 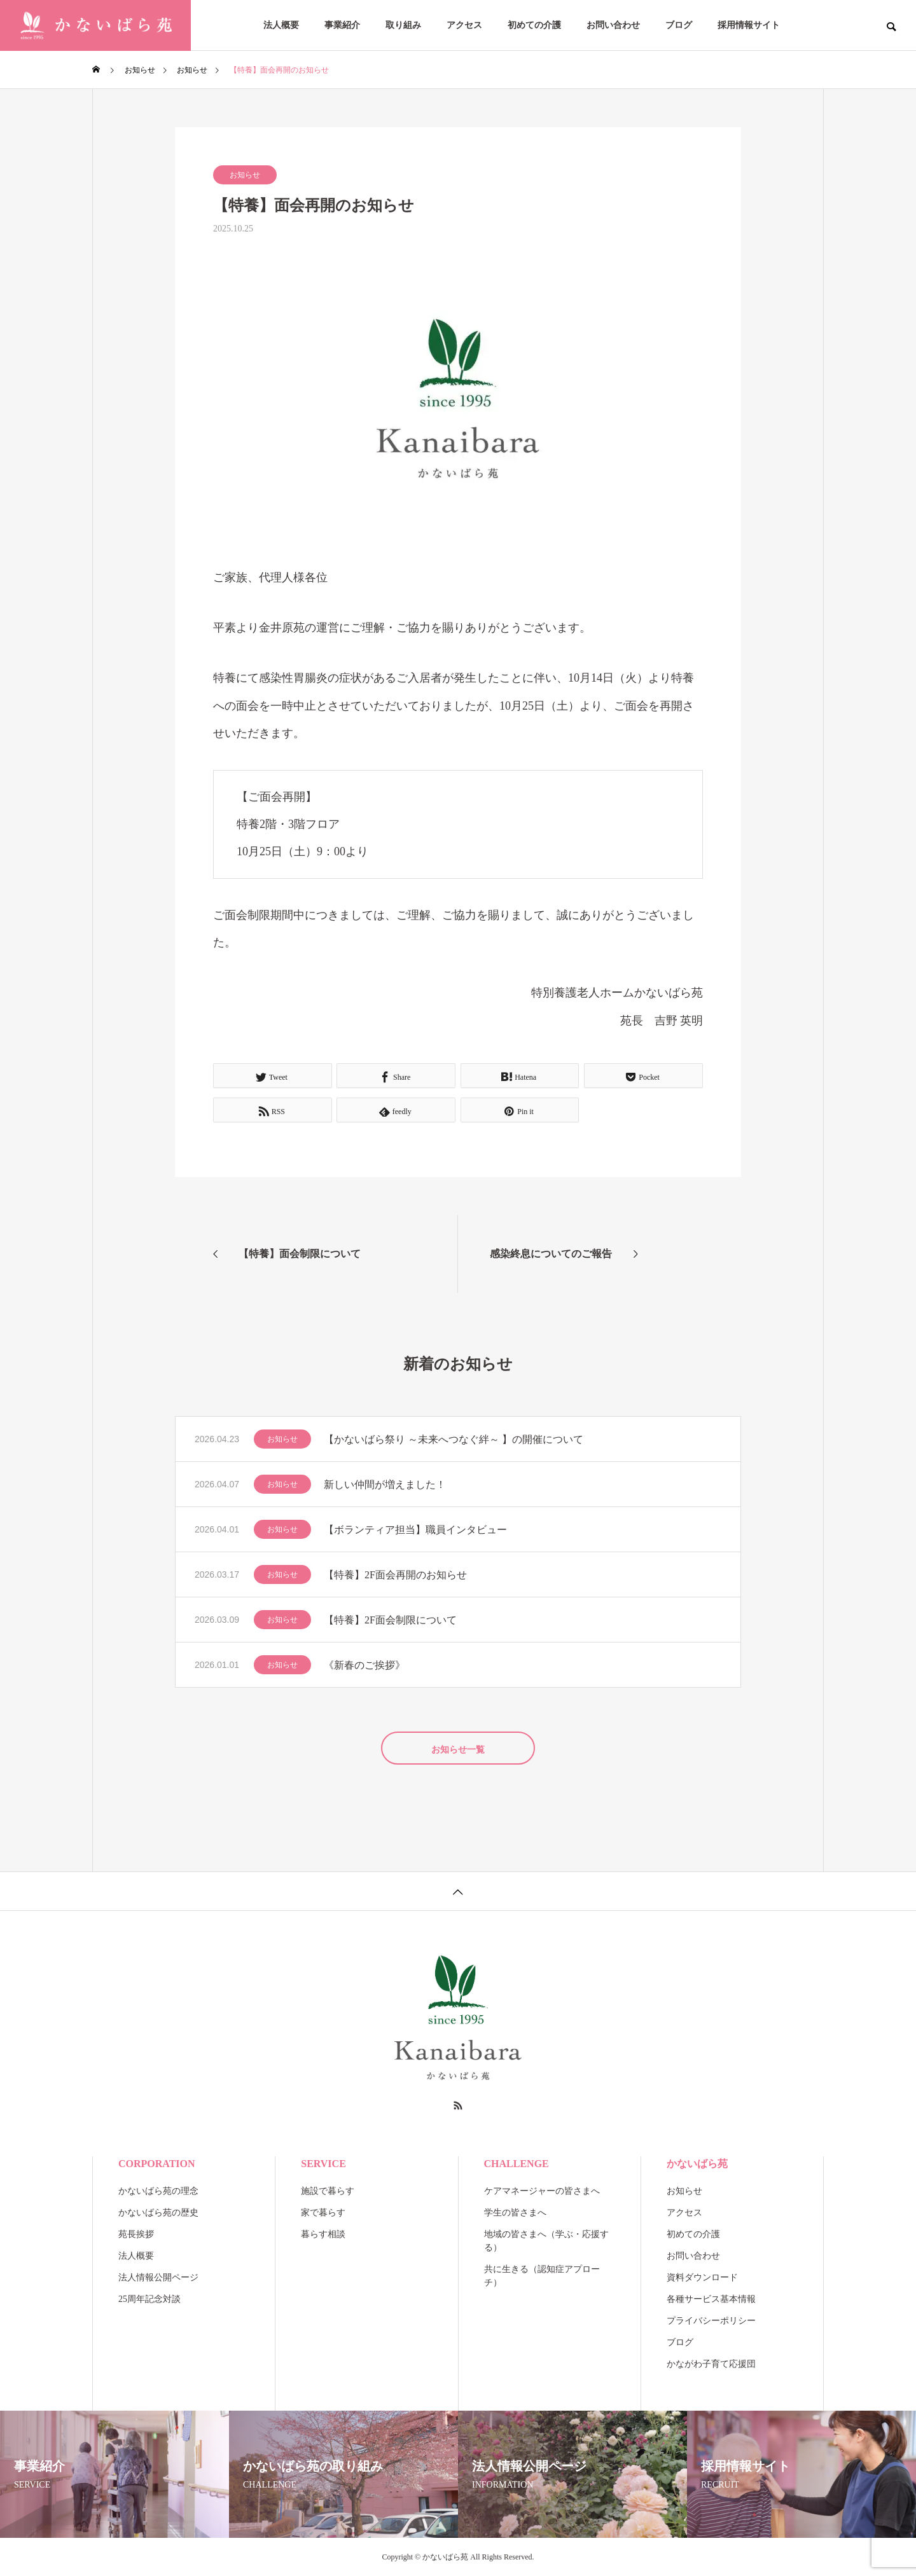 What do you see at coordinates (702, 2277) in the screenshot?
I see `資料ダウンロード` at bounding box center [702, 2277].